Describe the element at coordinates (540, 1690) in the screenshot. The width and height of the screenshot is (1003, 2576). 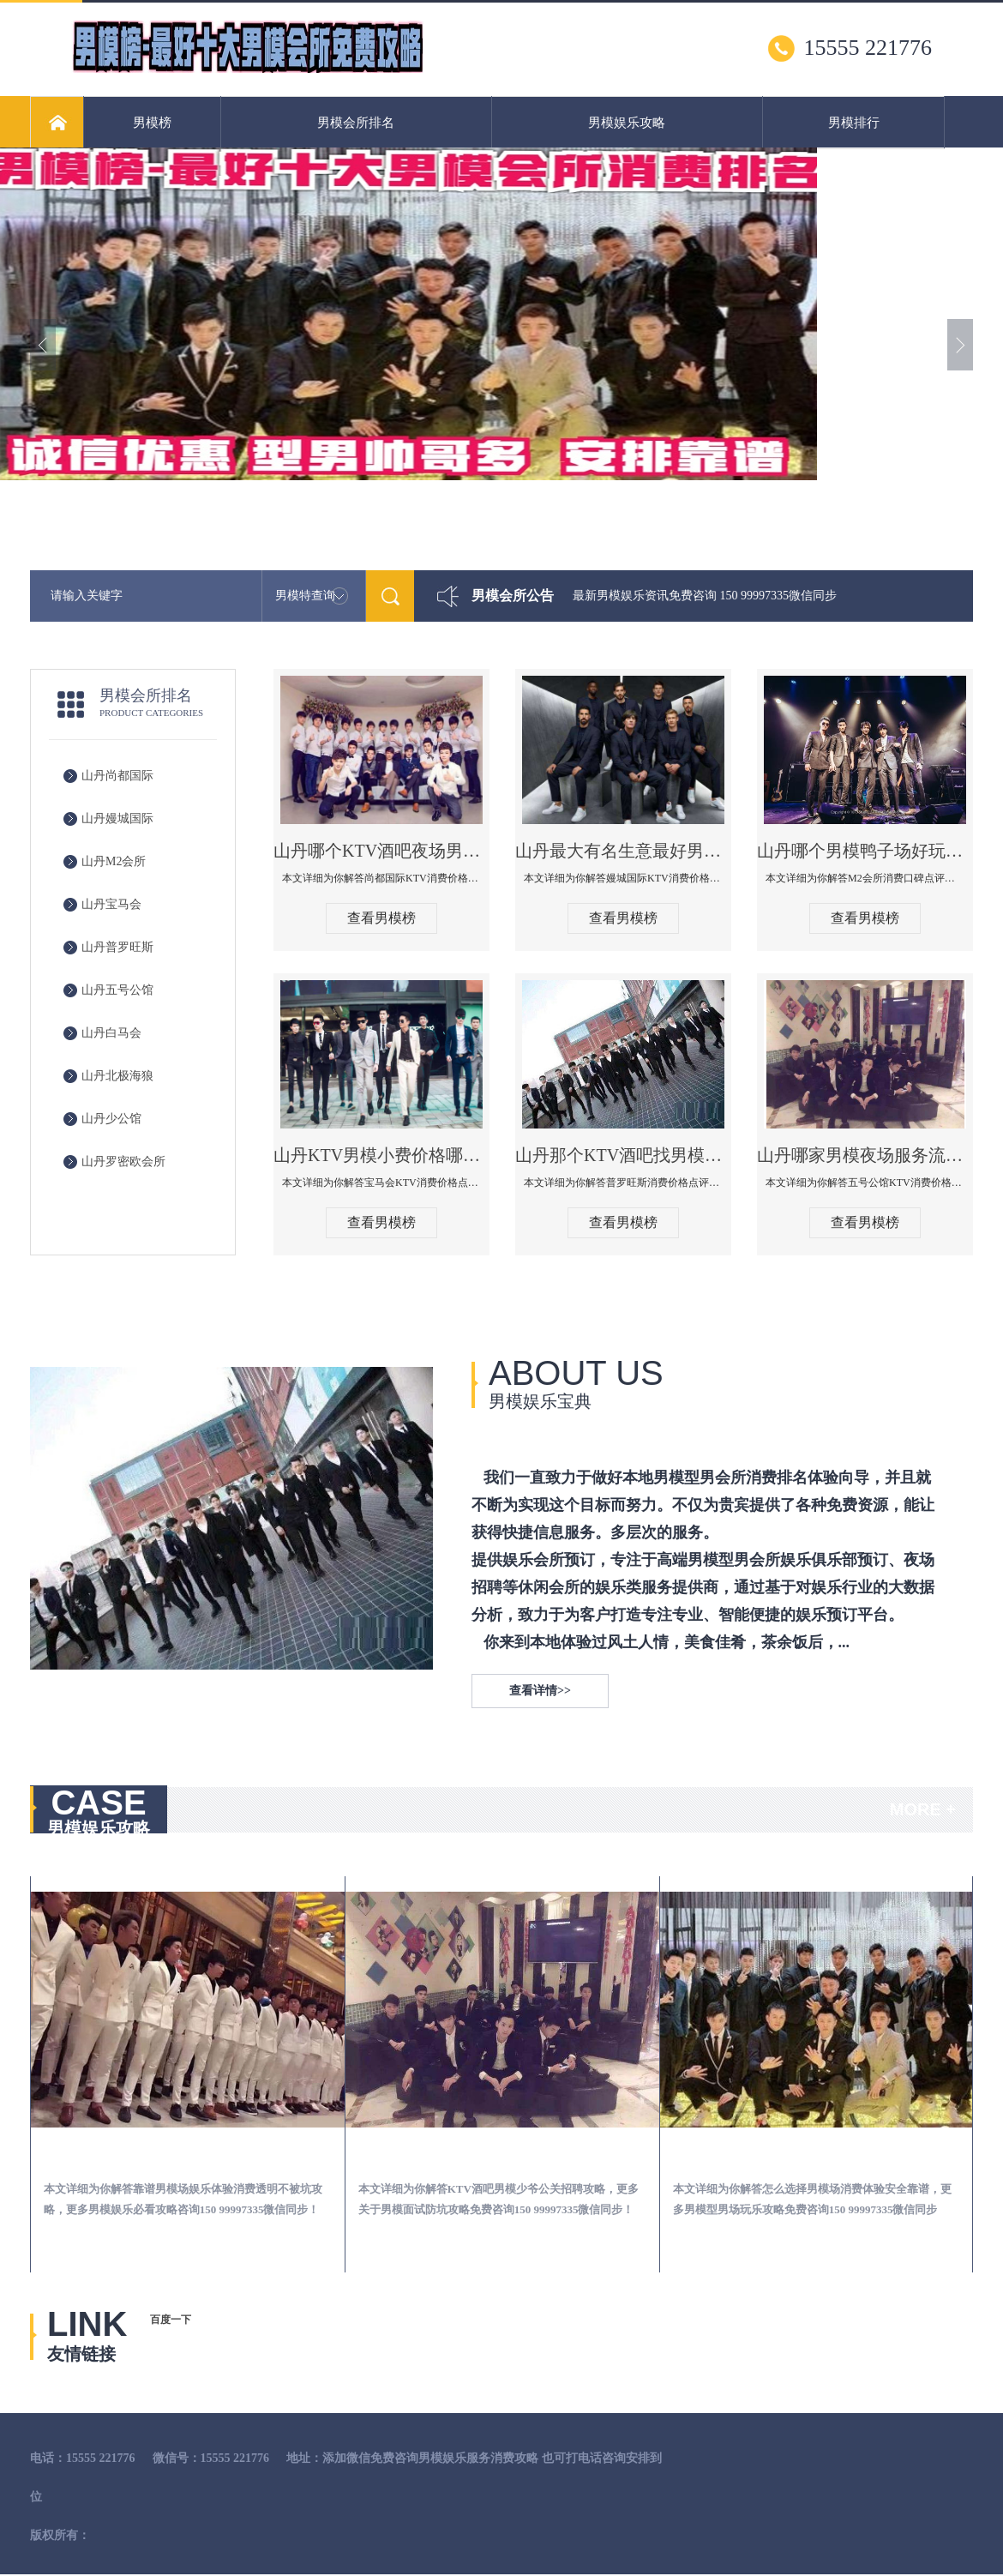
I see `查看详情>>` at that location.